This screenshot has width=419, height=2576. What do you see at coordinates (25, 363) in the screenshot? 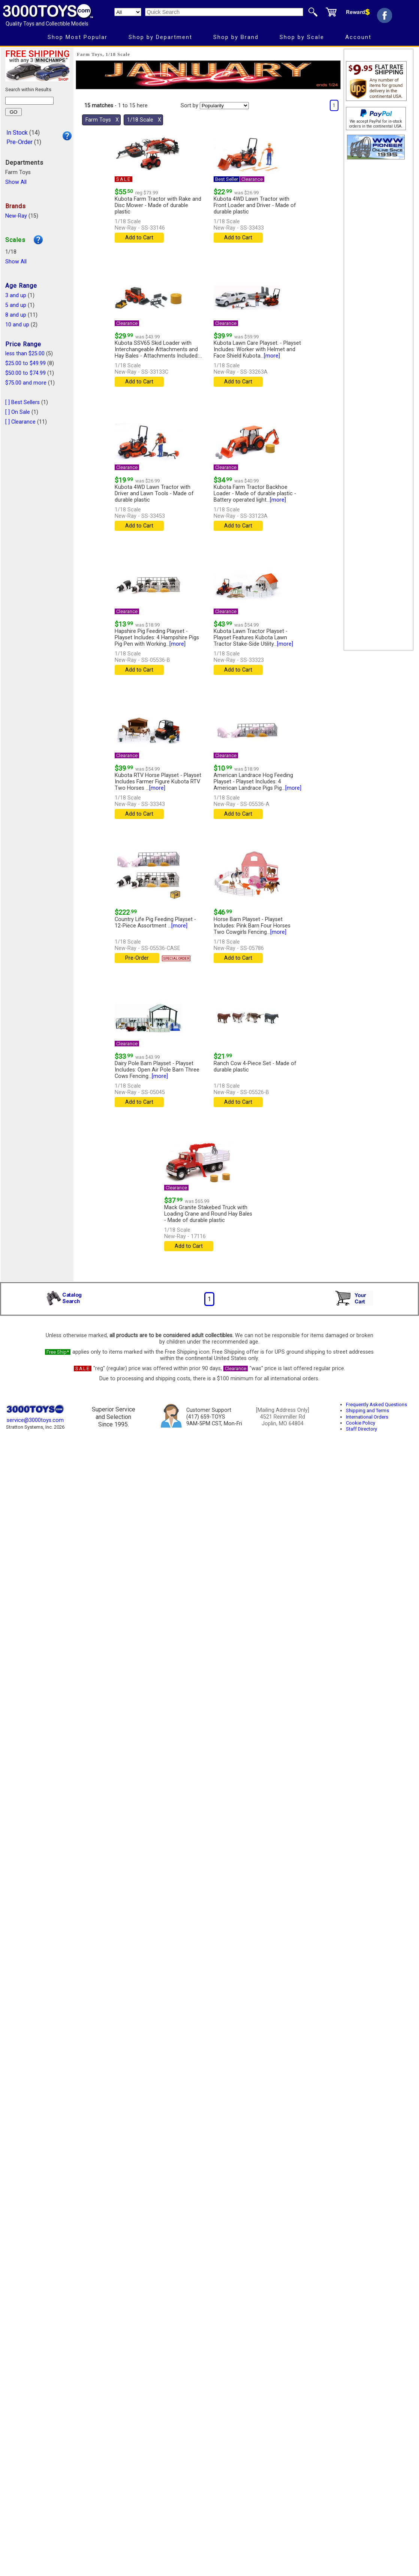
I see `$25.00 to $49.99` at bounding box center [25, 363].